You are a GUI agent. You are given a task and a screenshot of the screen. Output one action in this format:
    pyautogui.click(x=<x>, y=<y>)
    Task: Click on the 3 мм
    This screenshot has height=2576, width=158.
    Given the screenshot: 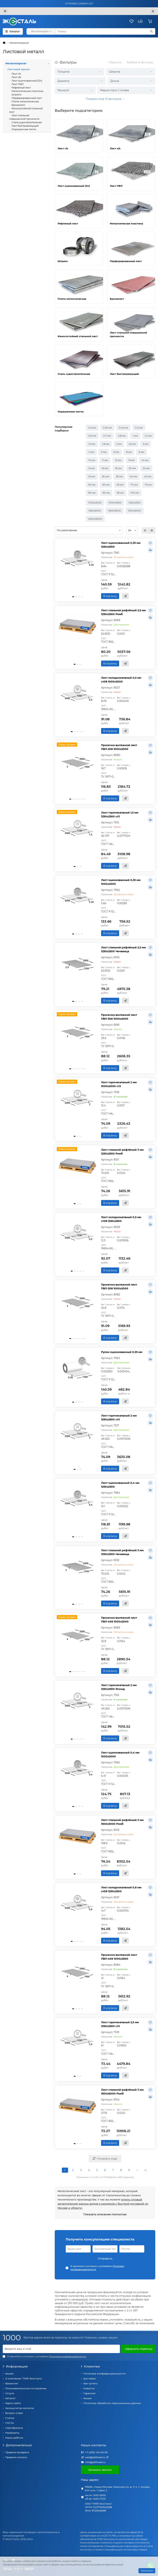 What is the action you would take?
    pyautogui.click(x=145, y=443)
    